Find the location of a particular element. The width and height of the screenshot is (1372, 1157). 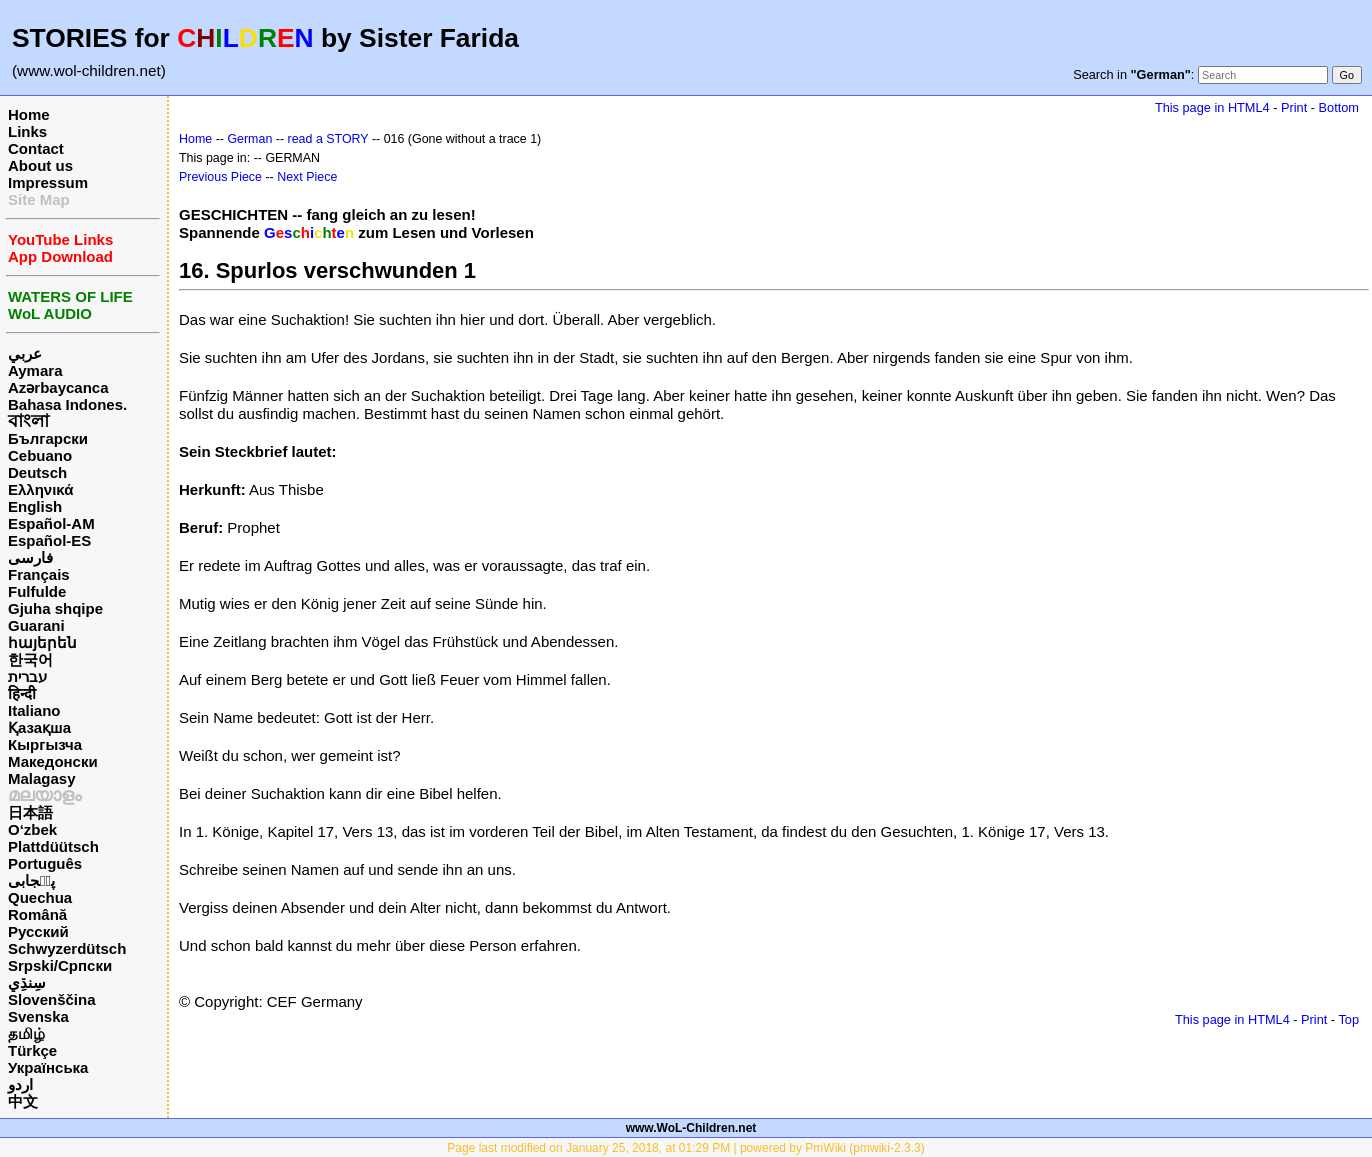

Fulfulde is located at coordinates (37, 591).